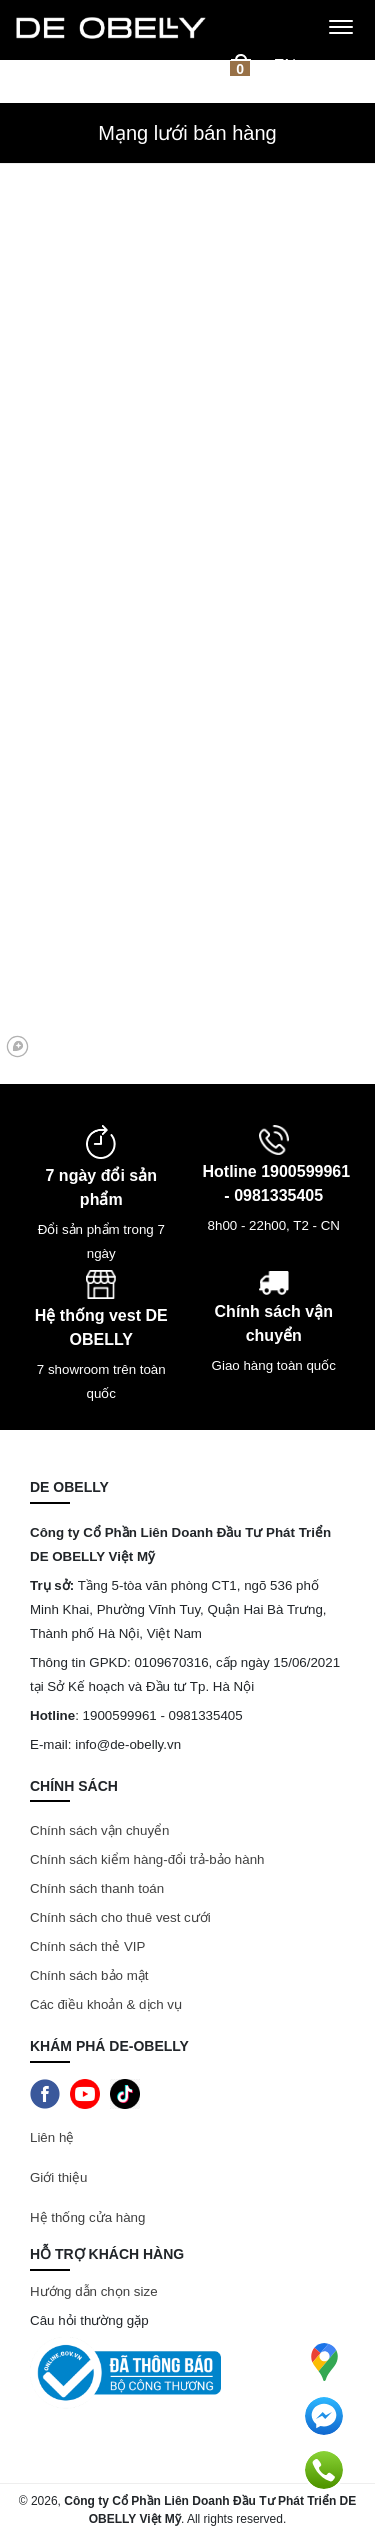 Image resolution: width=375 pixels, height=2536 pixels. I want to click on Chính sách thanh toán, so click(97, 1888).